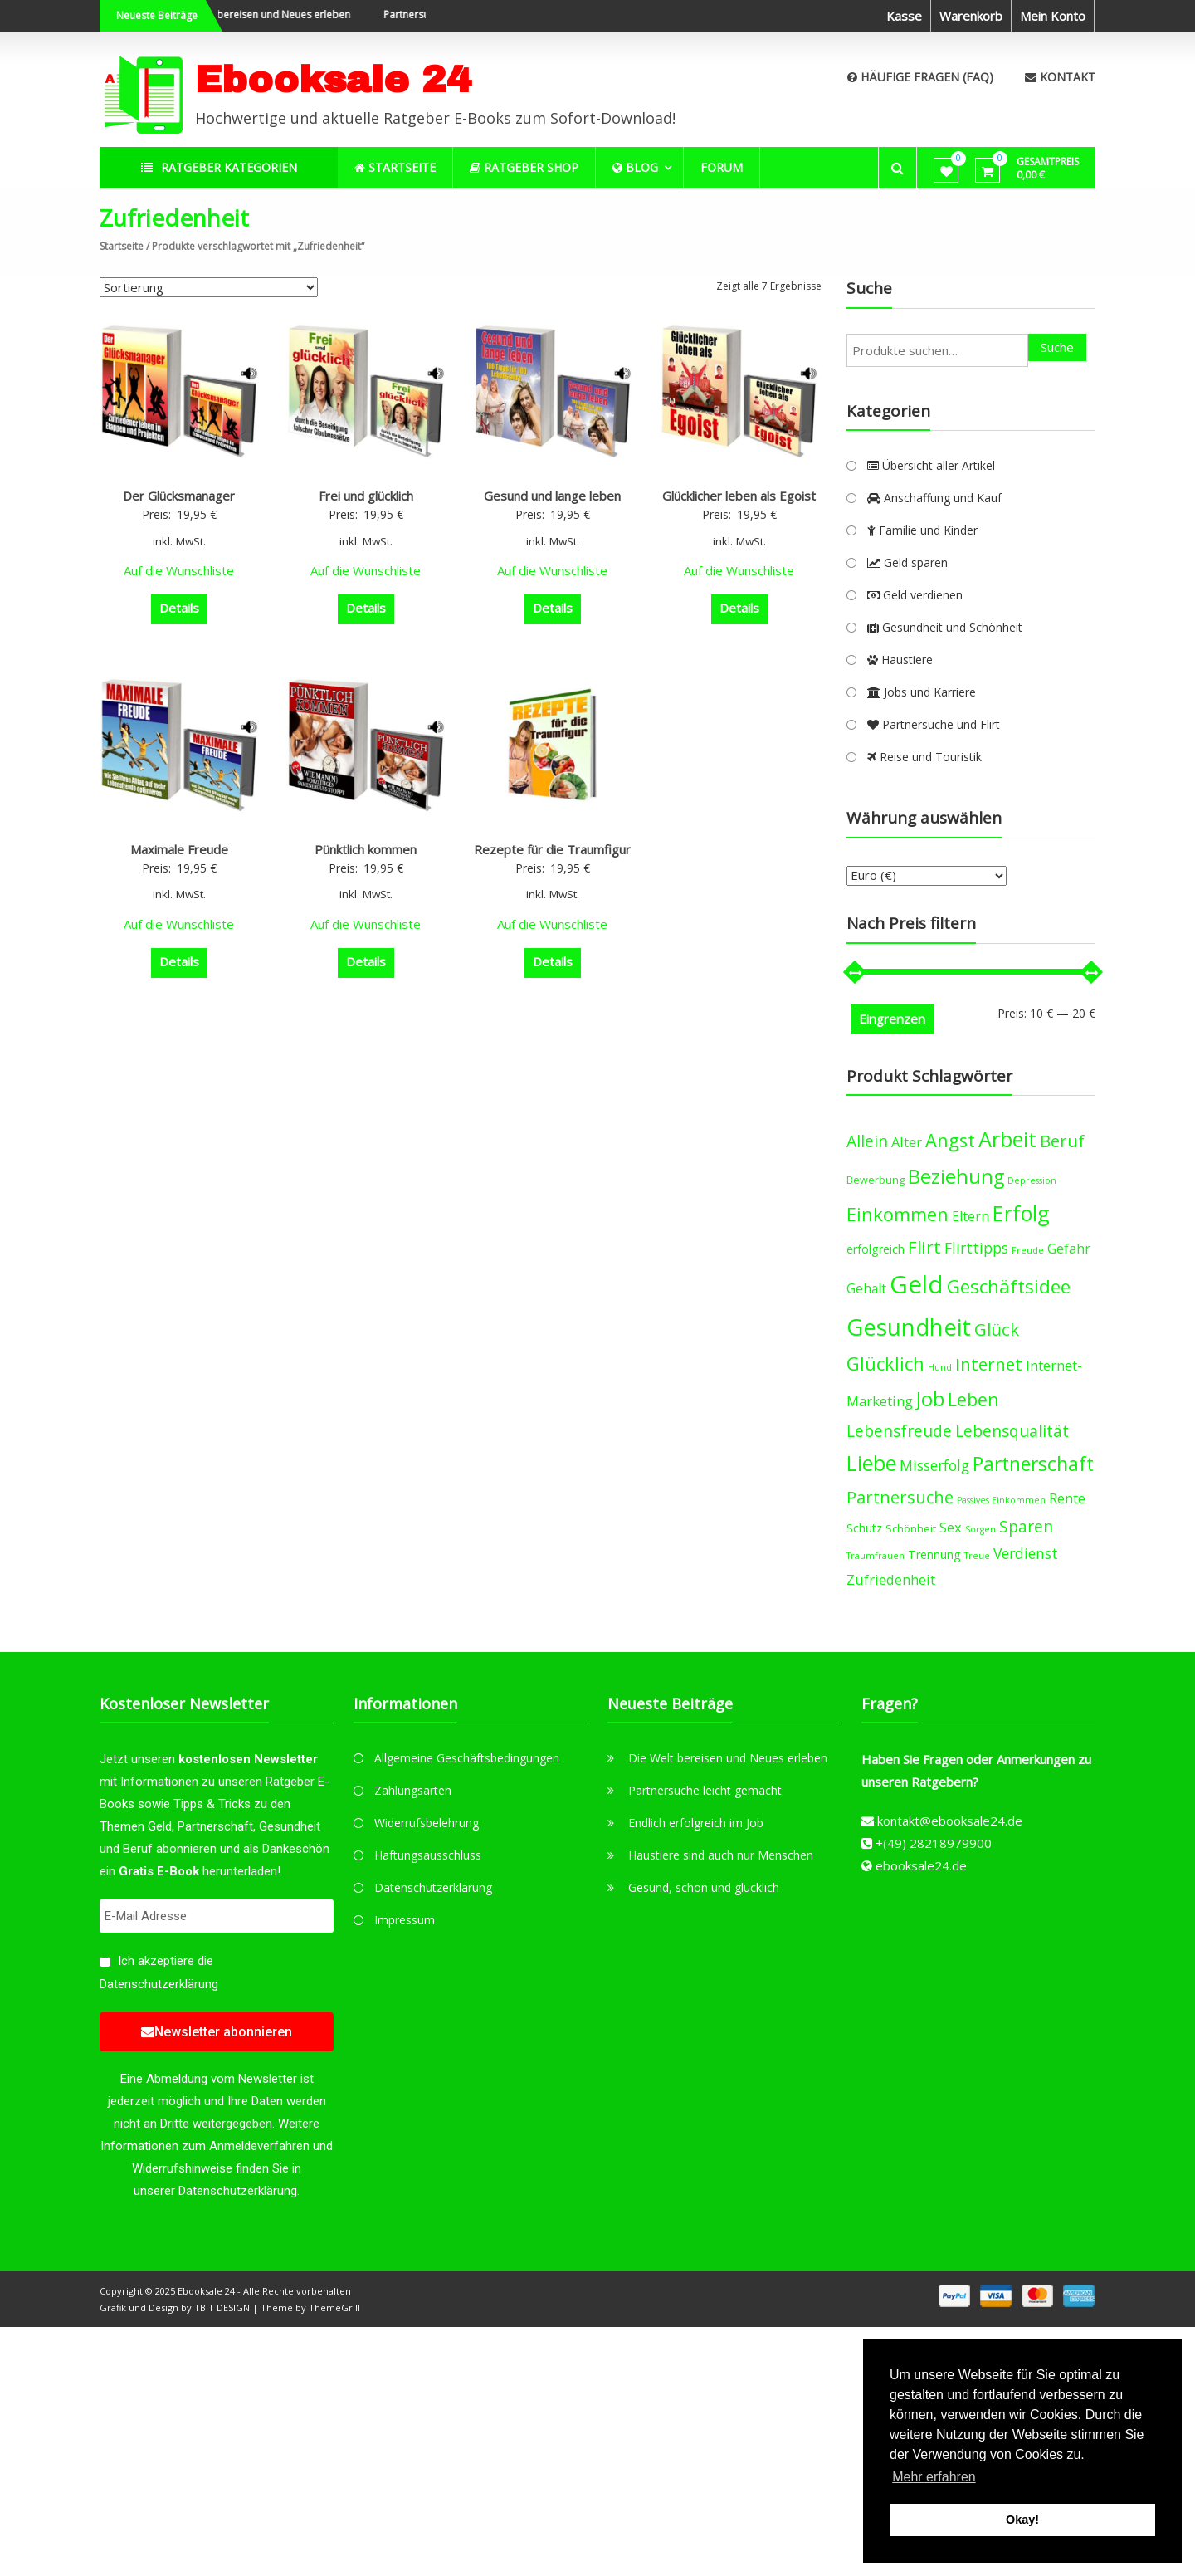  What do you see at coordinates (466, 1758) in the screenshot?
I see `Allgemeine Geschäftsbedingungen` at bounding box center [466, 1758].